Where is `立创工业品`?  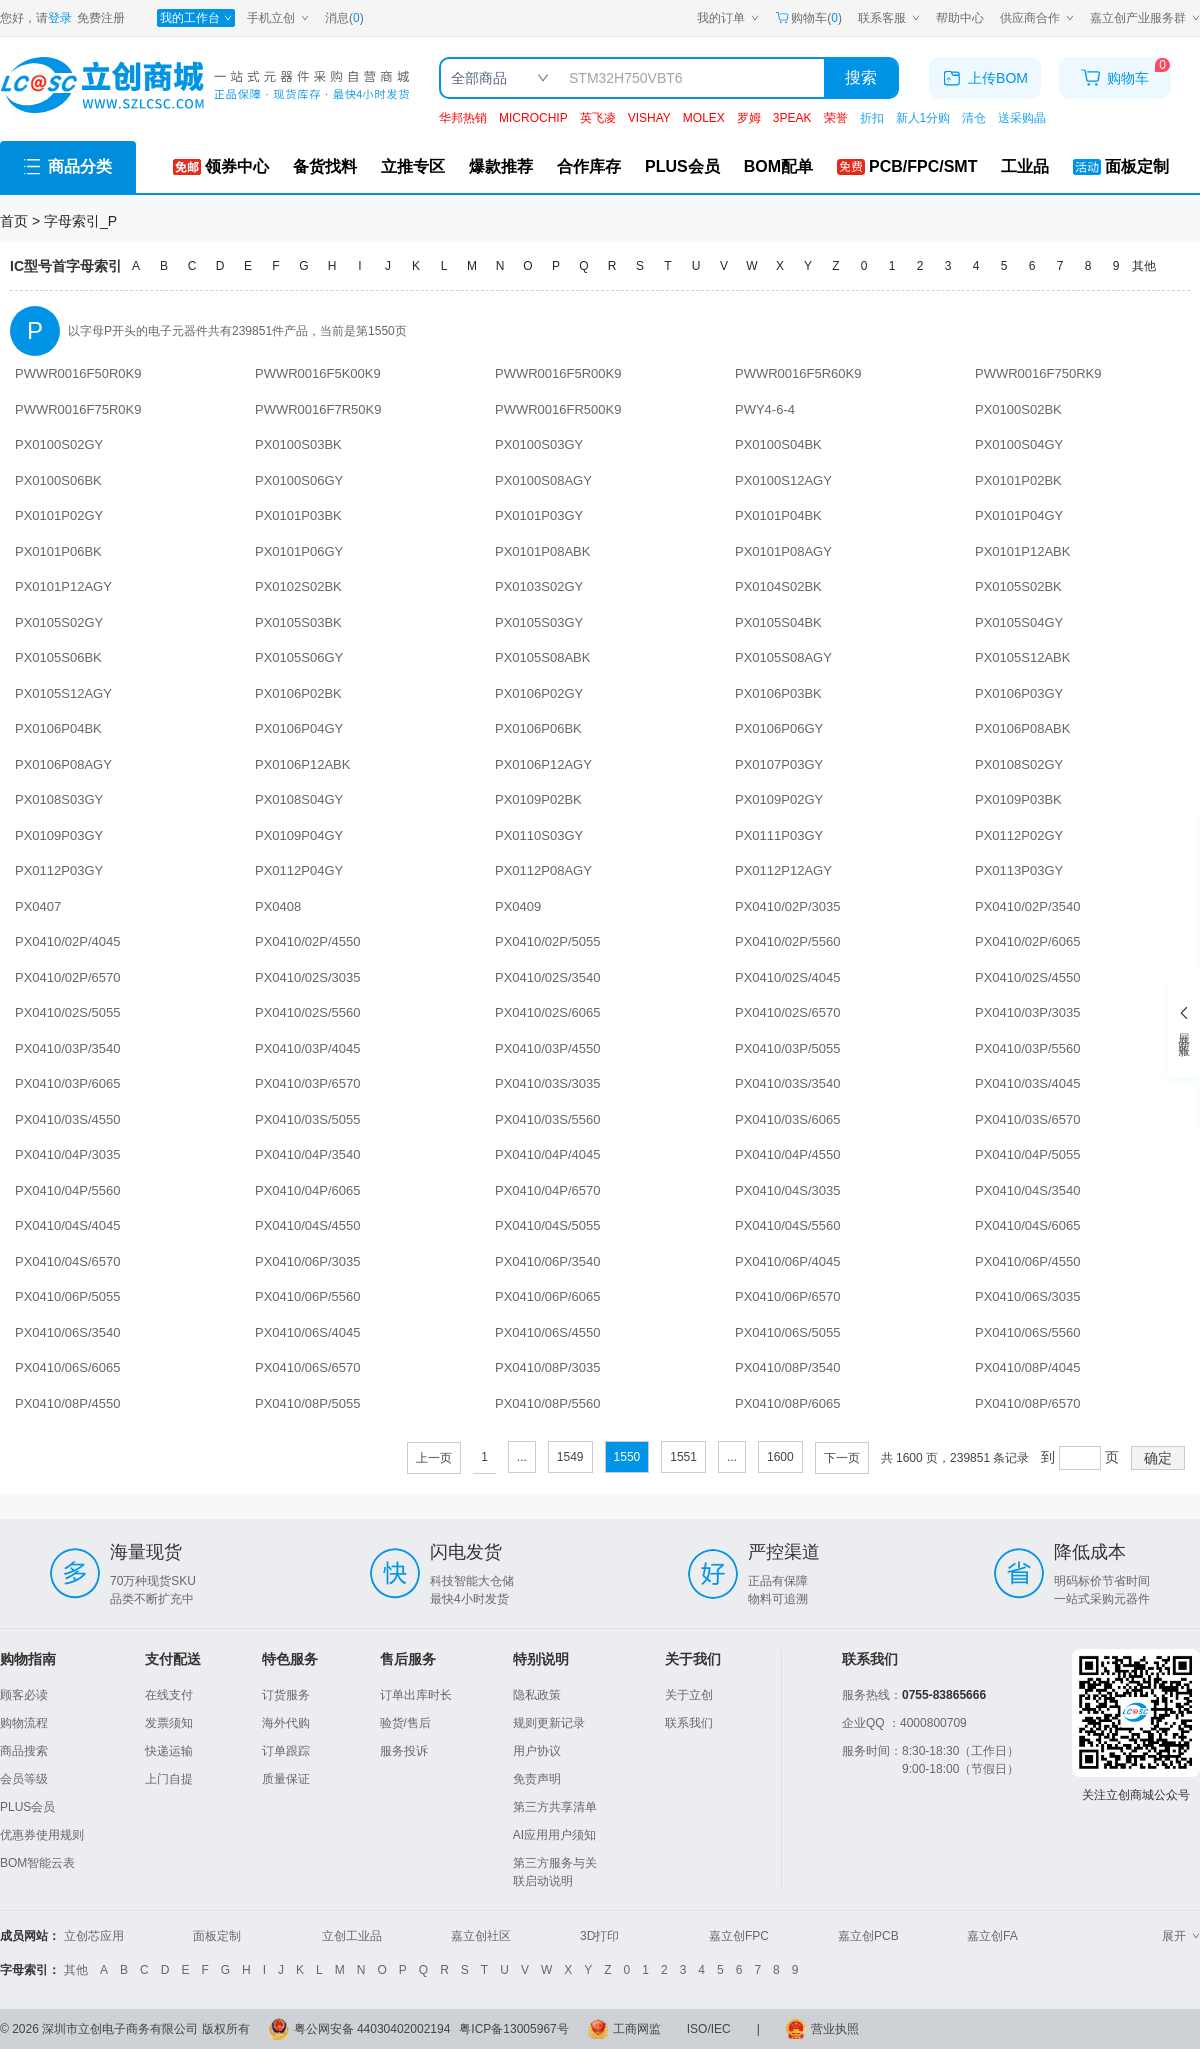 立创工业品 is located at coordinates (352, 1936).